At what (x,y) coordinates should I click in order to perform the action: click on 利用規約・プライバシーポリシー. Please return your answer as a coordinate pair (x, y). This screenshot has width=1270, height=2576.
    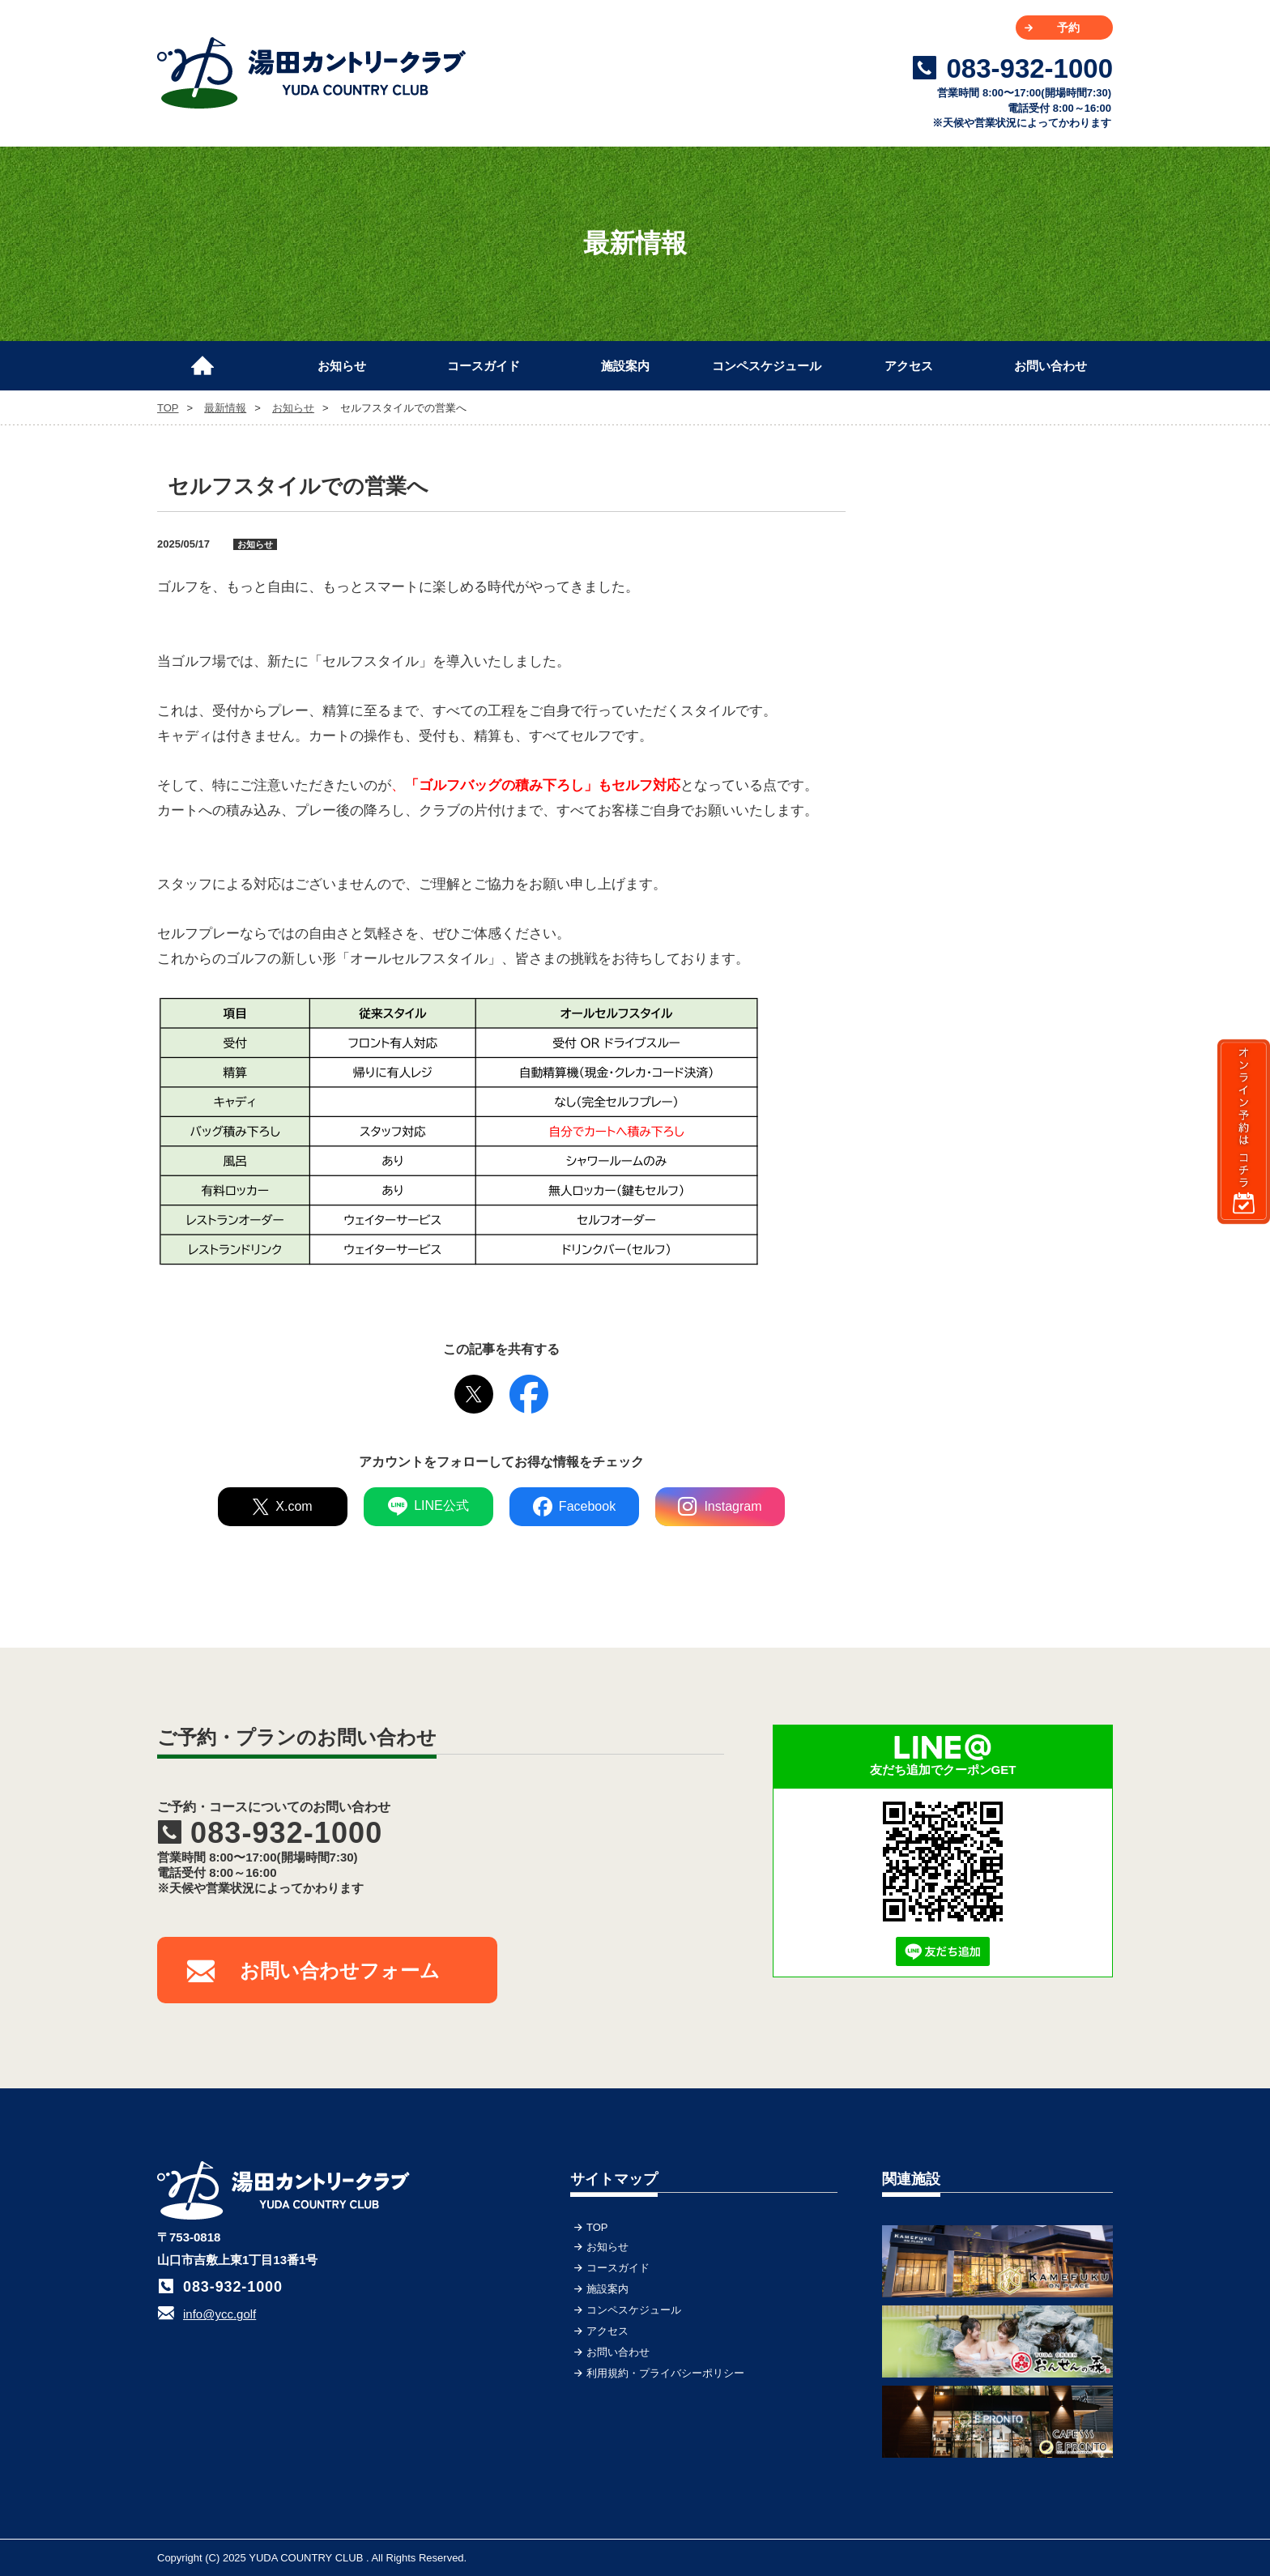
    Looking at the image, I should click on (665, 2373).